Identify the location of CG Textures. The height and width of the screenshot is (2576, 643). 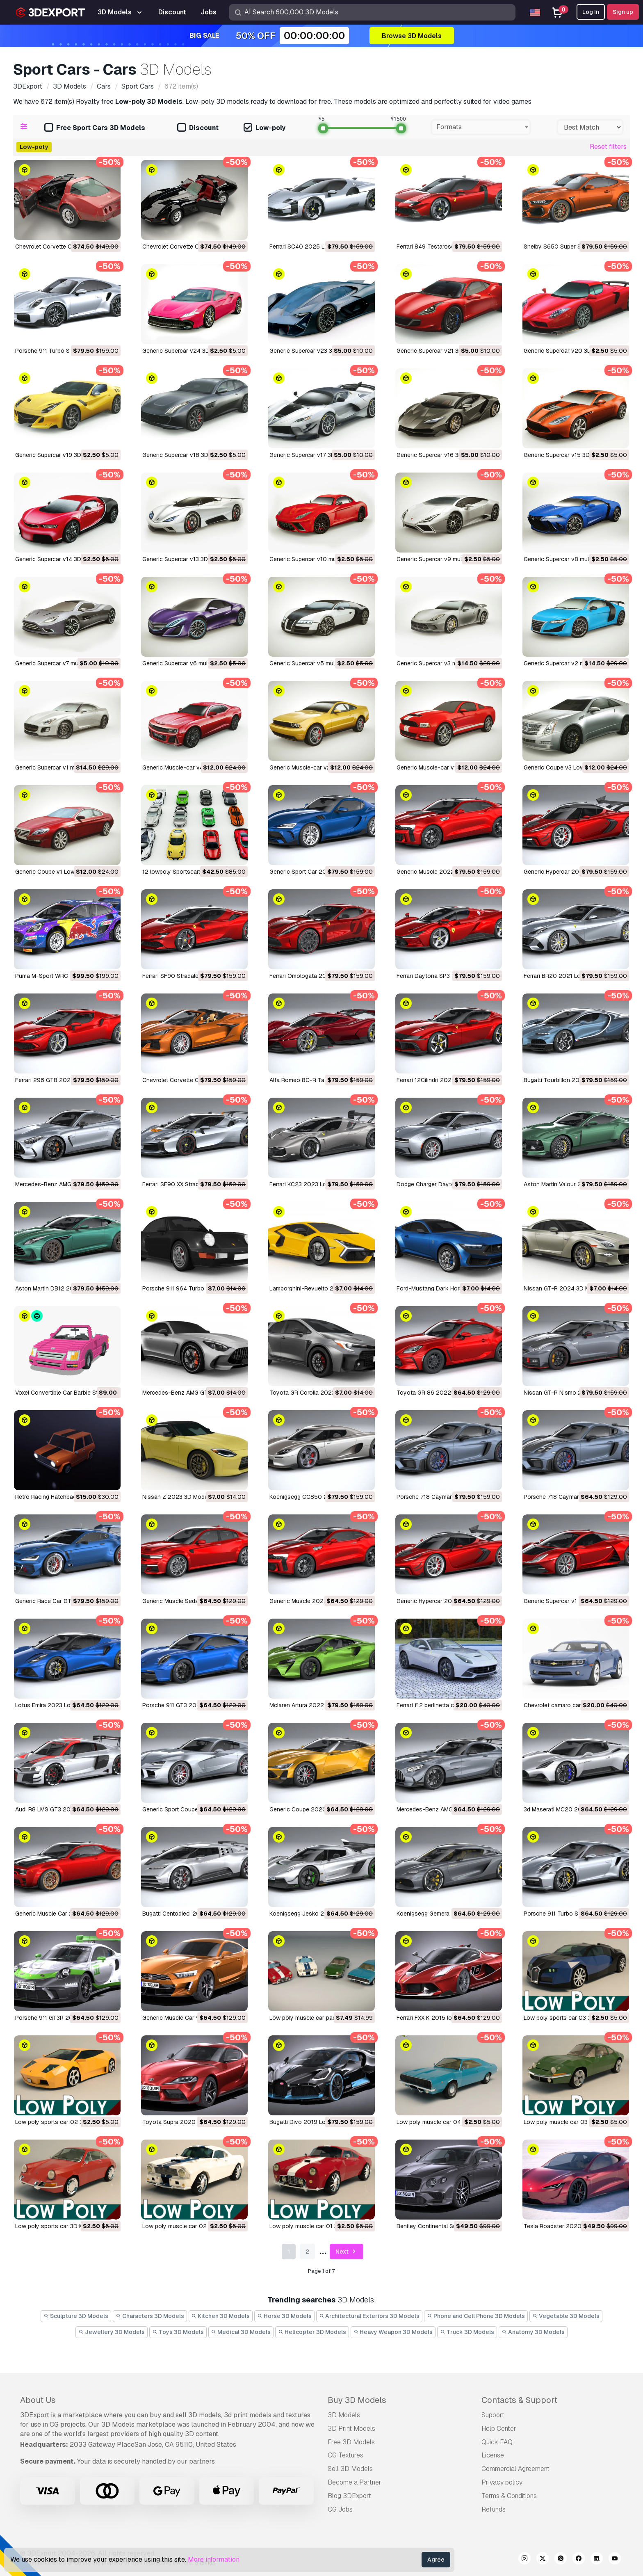
(345, 2455).